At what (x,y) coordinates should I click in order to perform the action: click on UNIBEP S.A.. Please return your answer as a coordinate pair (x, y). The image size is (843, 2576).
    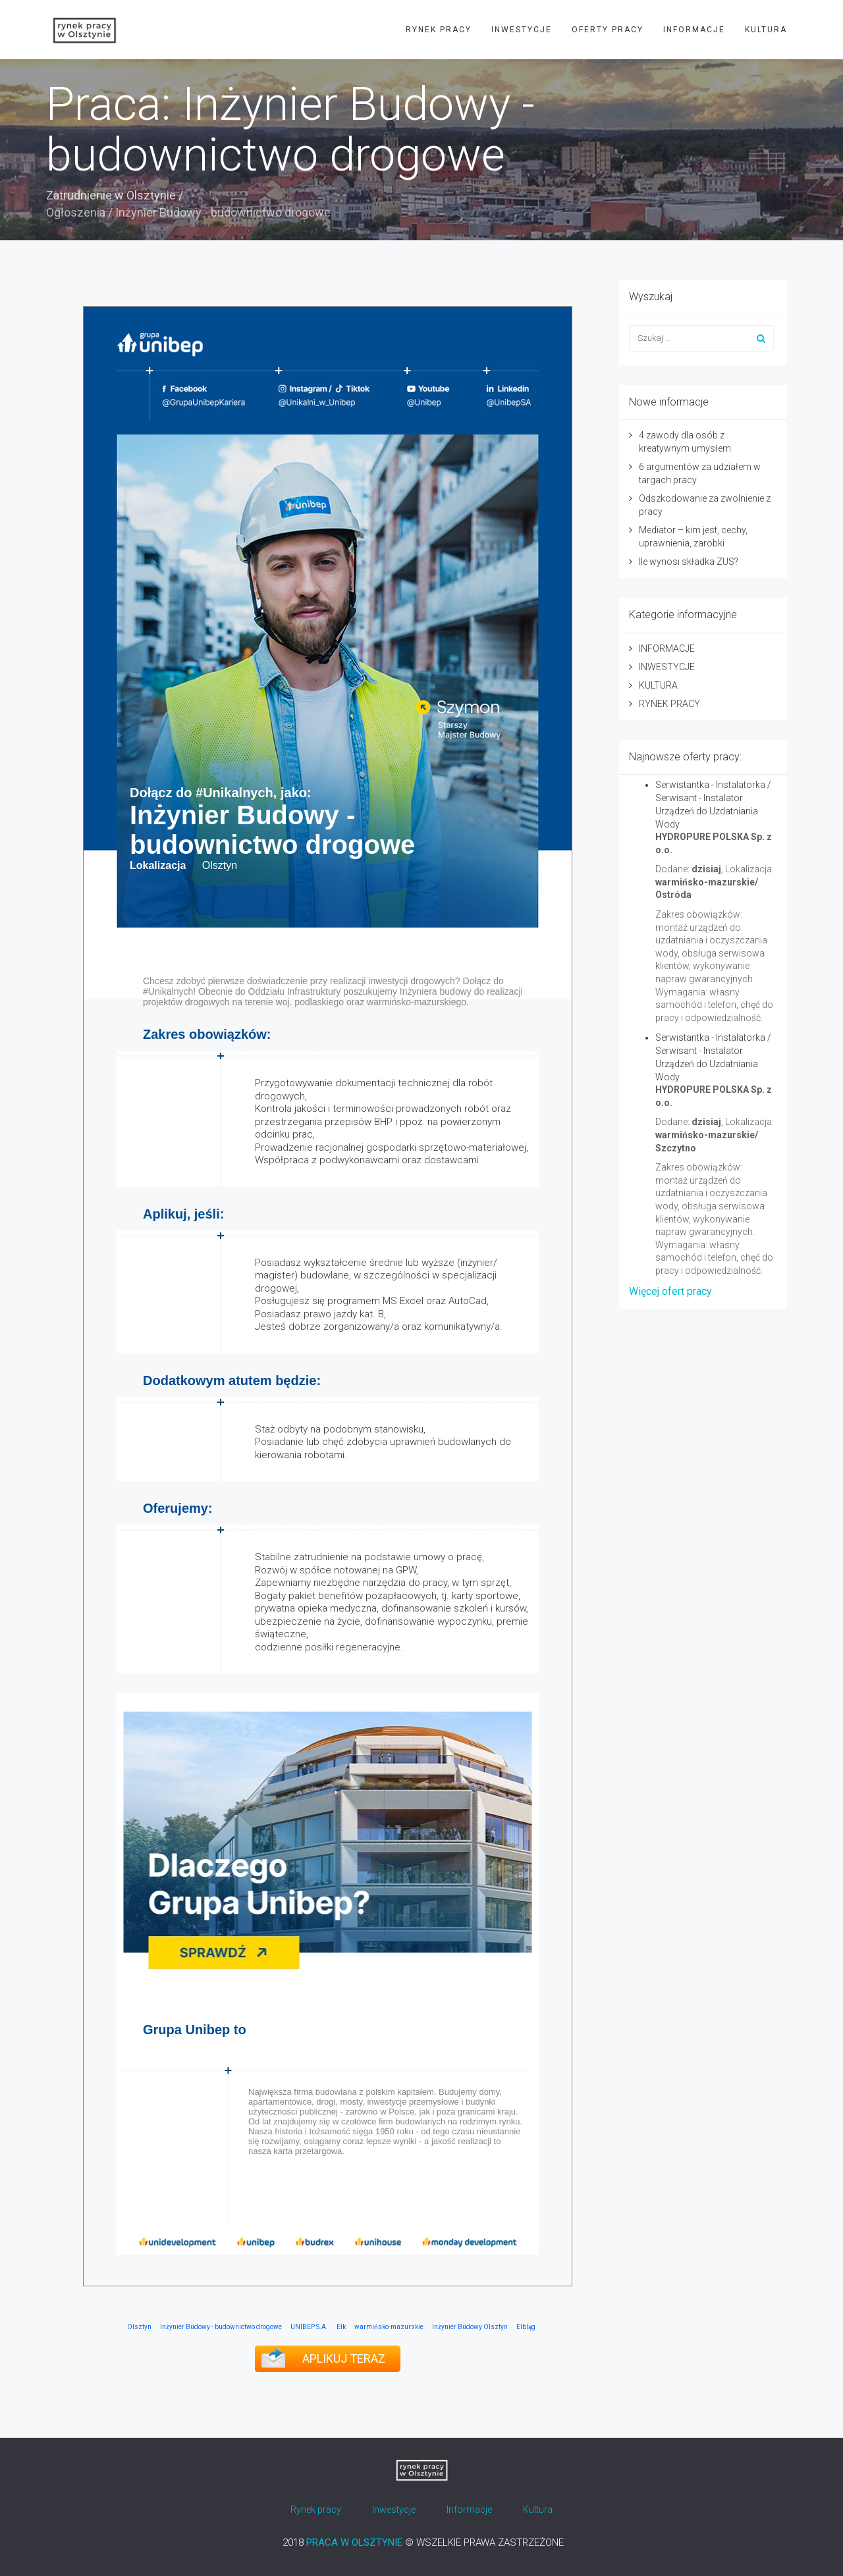
    Looking at the image, I should click on (309, 2326).